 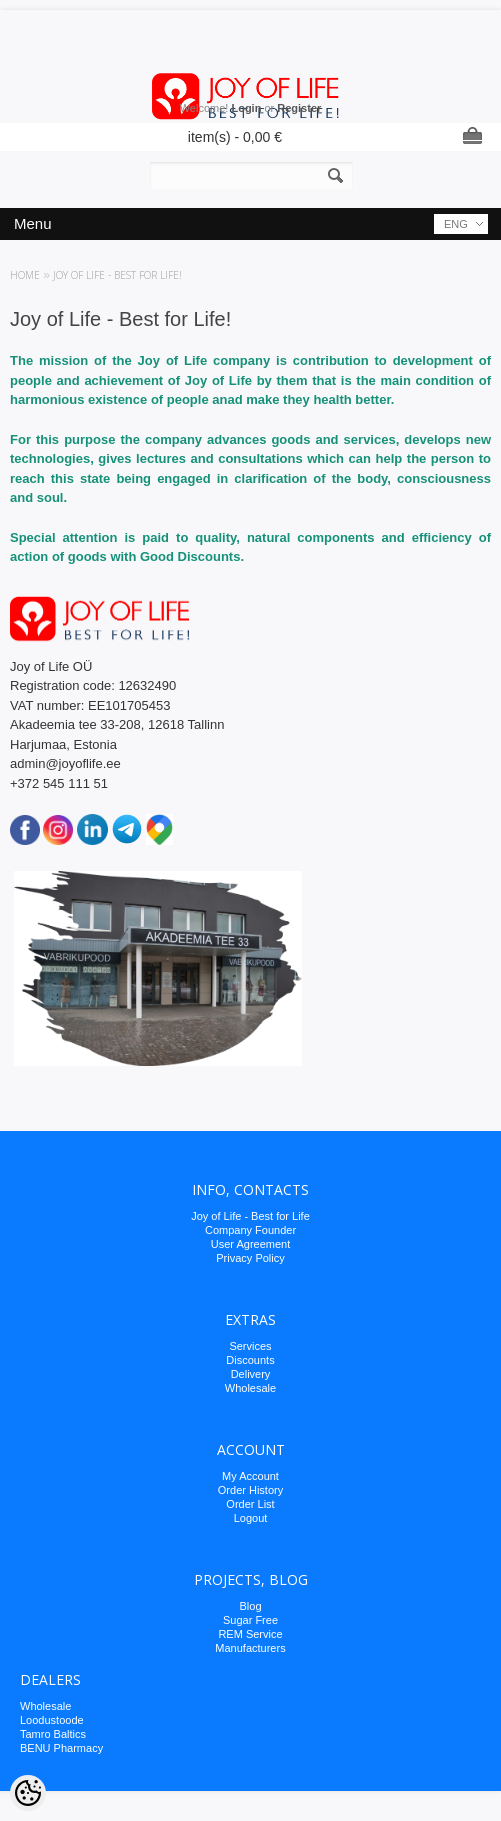 I want to click on Wholesale, so click(x=250, y=1388).